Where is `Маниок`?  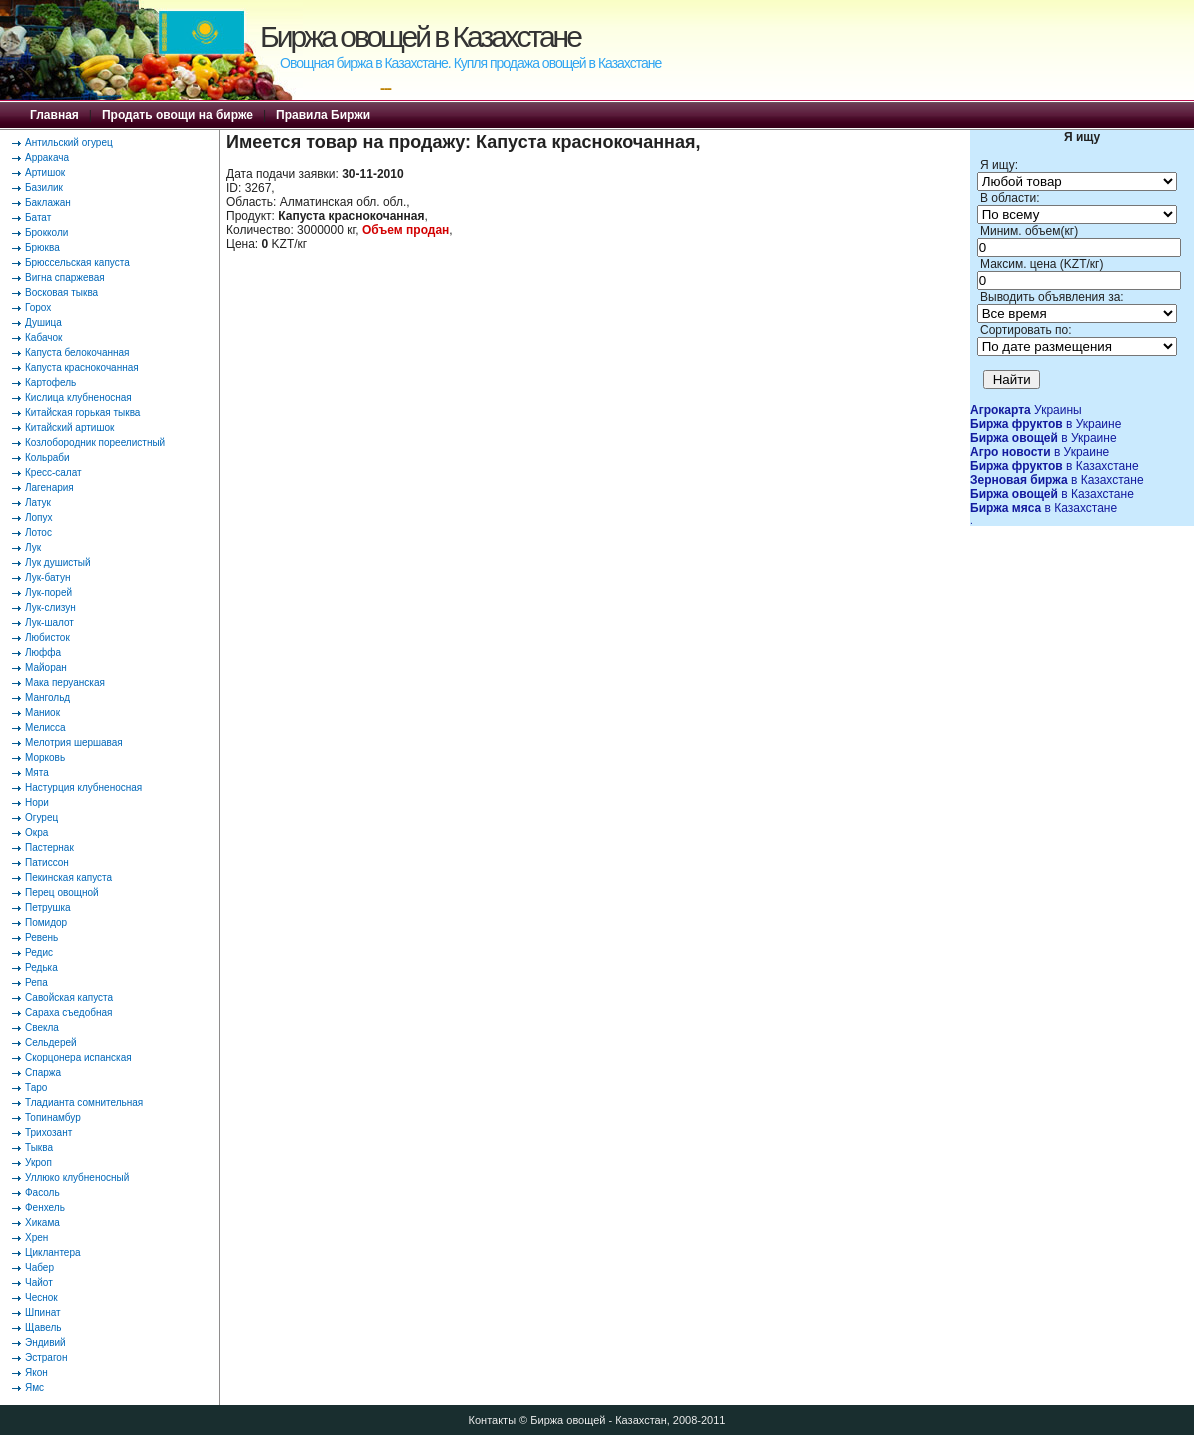 Маниок is located at coordinates (42, 712).